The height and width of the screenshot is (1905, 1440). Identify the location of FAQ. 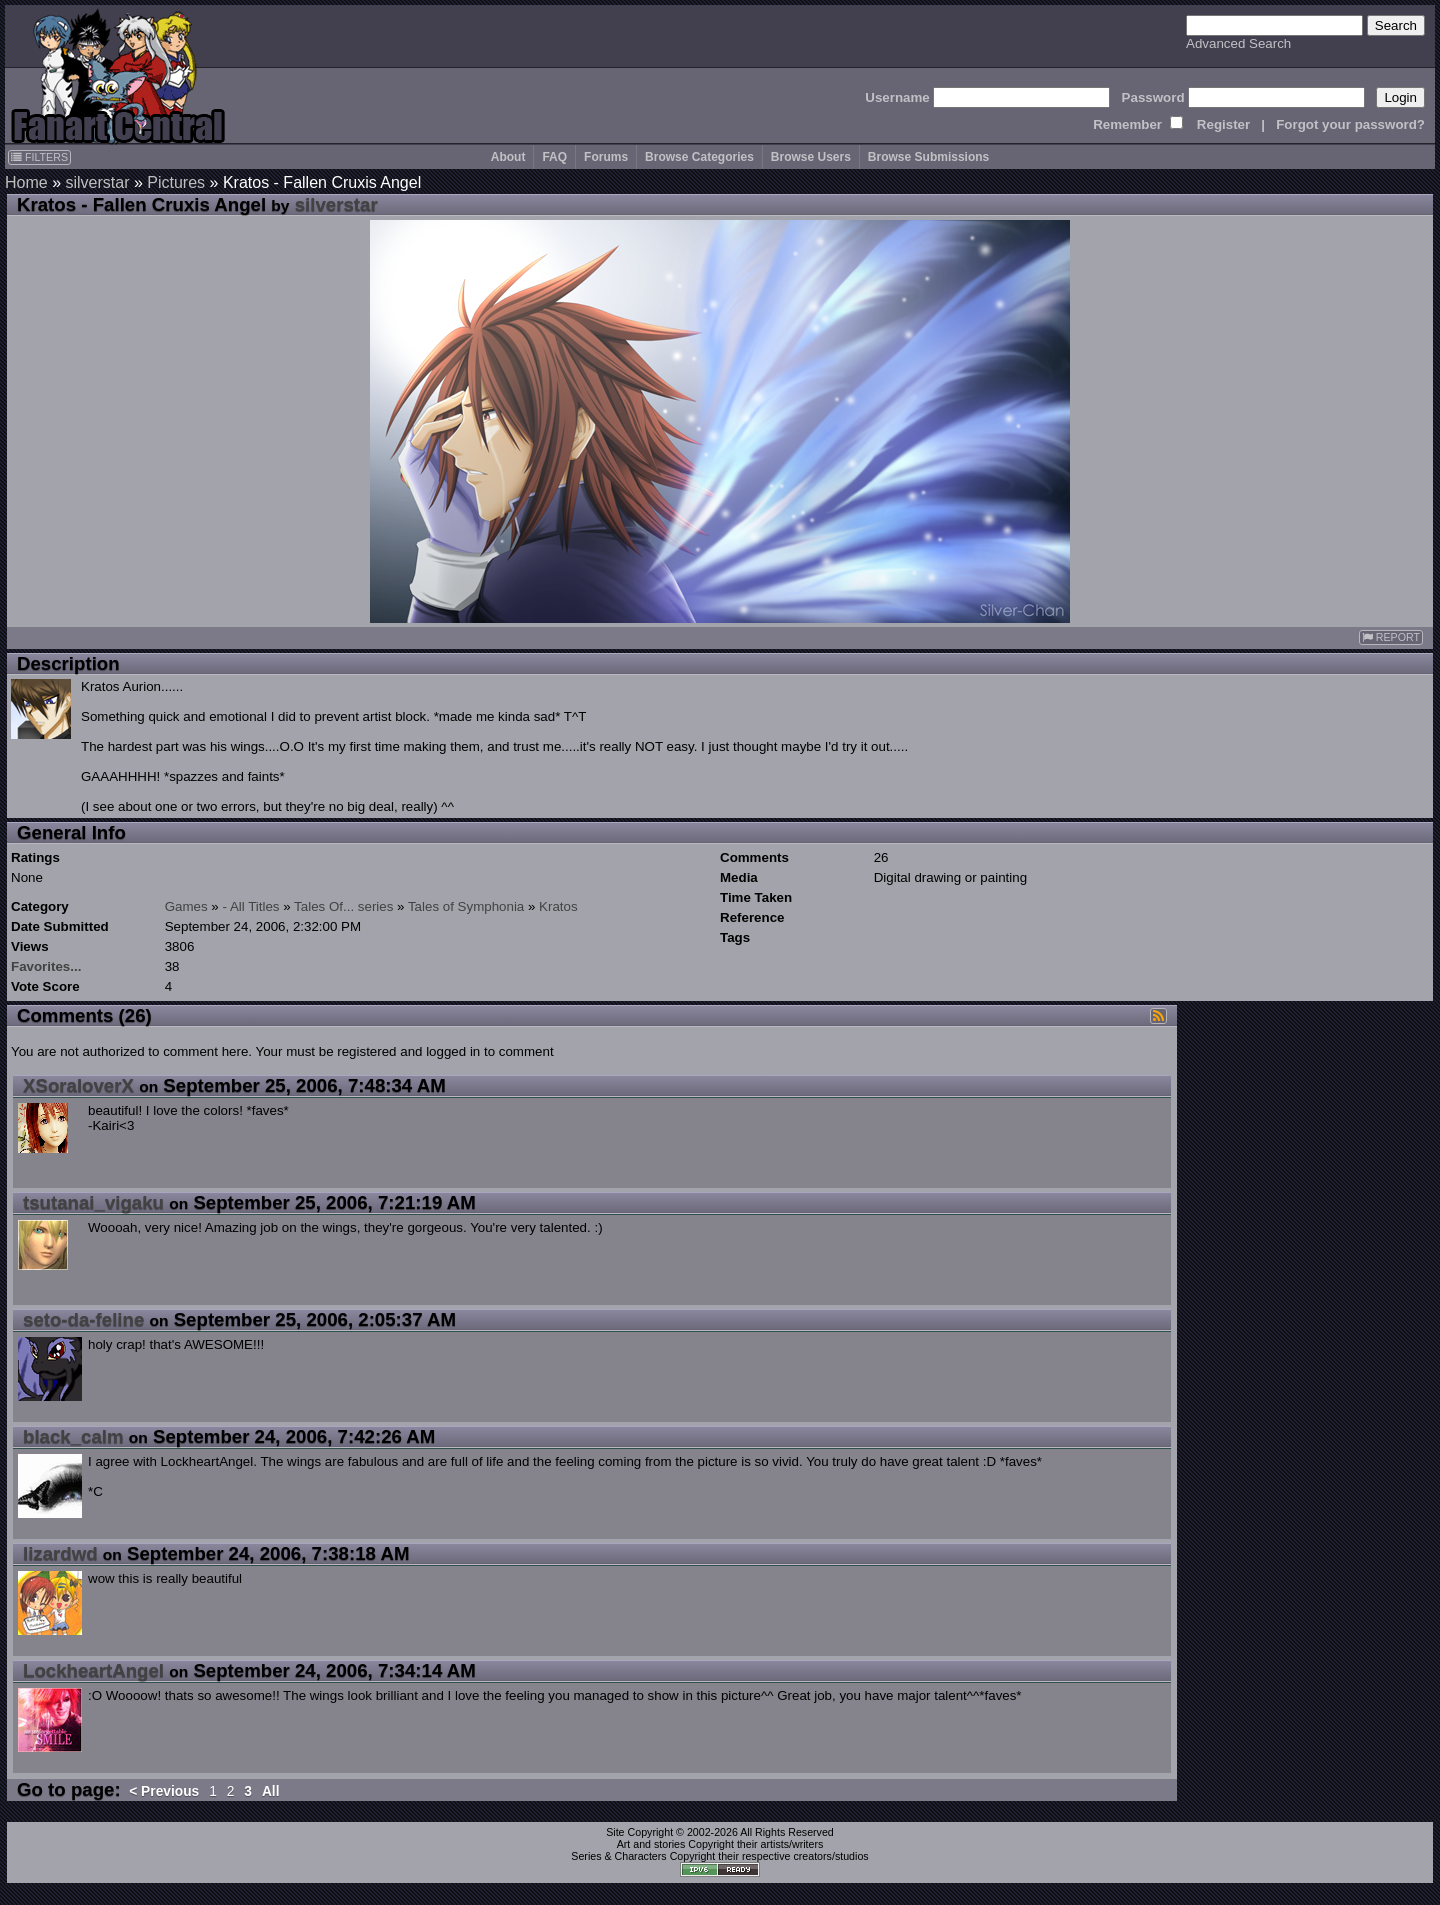
(554, 157).